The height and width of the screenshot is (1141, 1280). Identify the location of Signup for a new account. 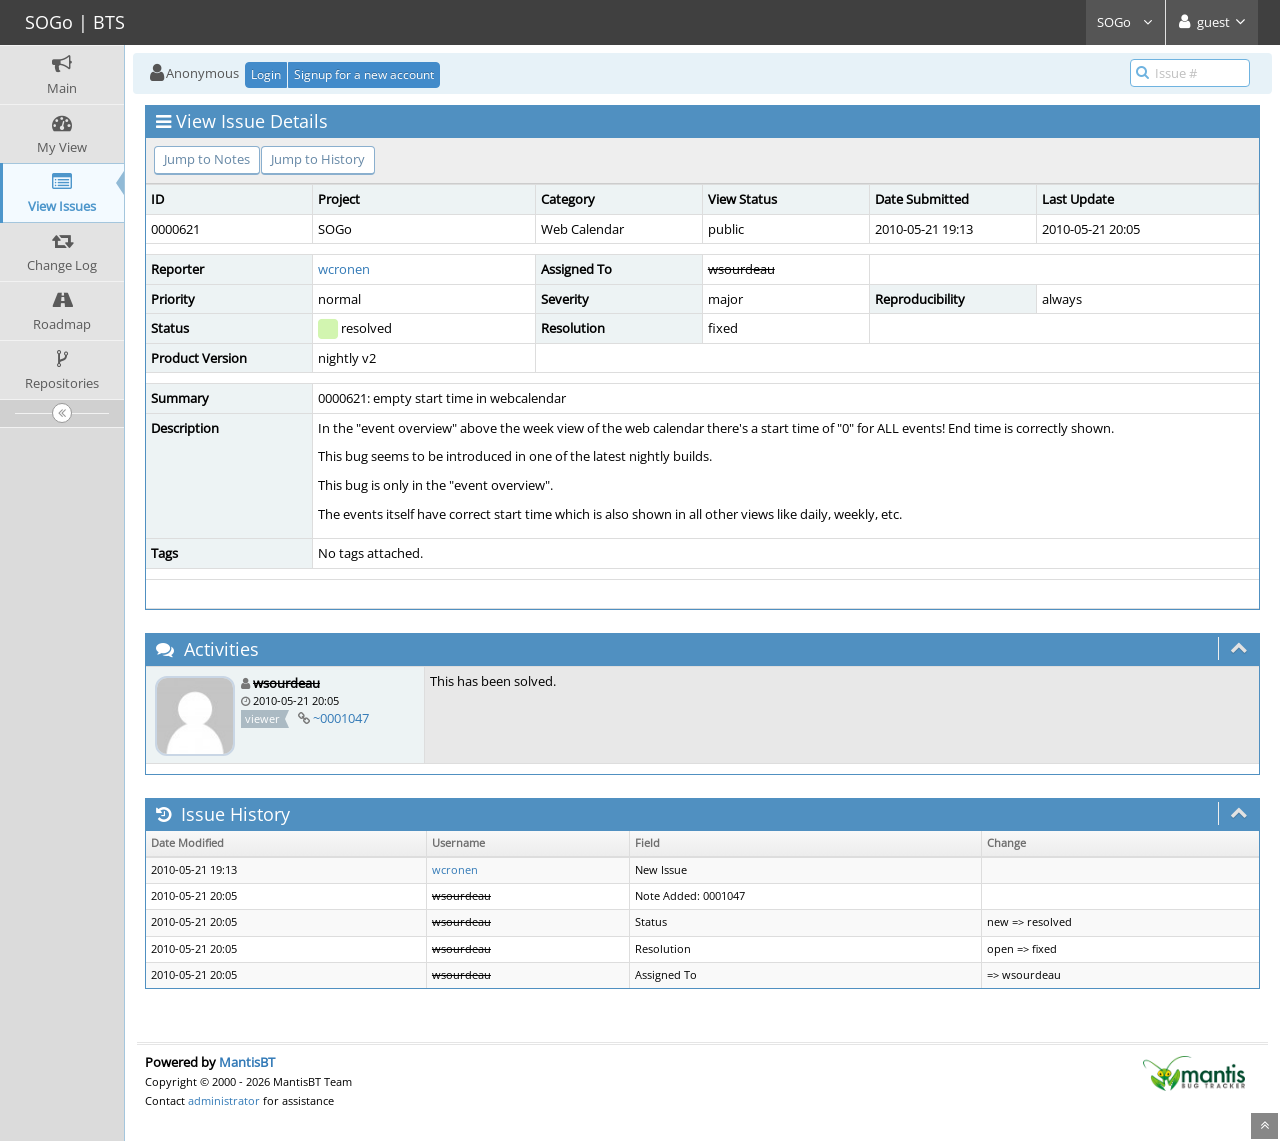
(364, 74).